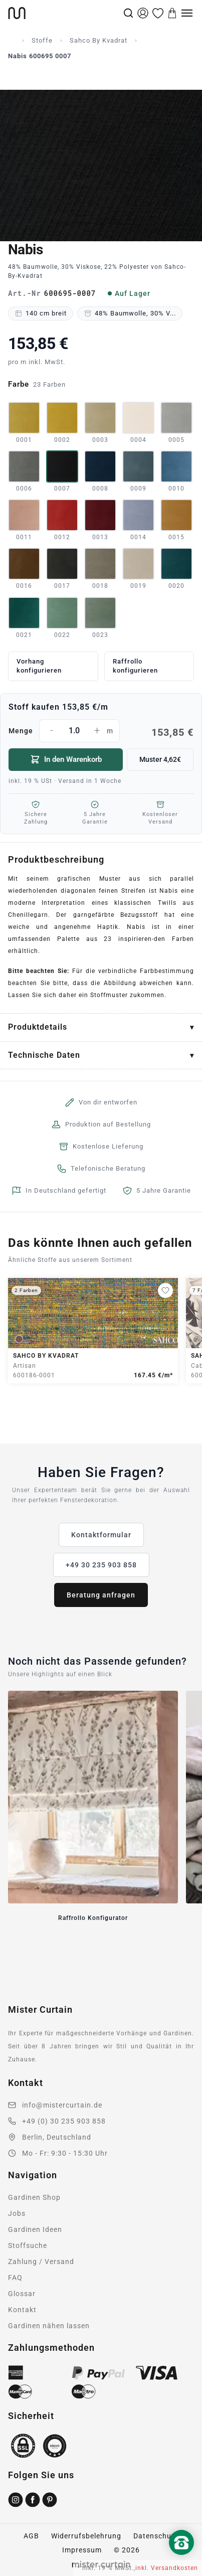 This screenshot has height=2576, width=202. What do you see at coordinates (27, 2245) in the screenshot?
I see `Stoffsuche` at bounding box center [27, 2245].